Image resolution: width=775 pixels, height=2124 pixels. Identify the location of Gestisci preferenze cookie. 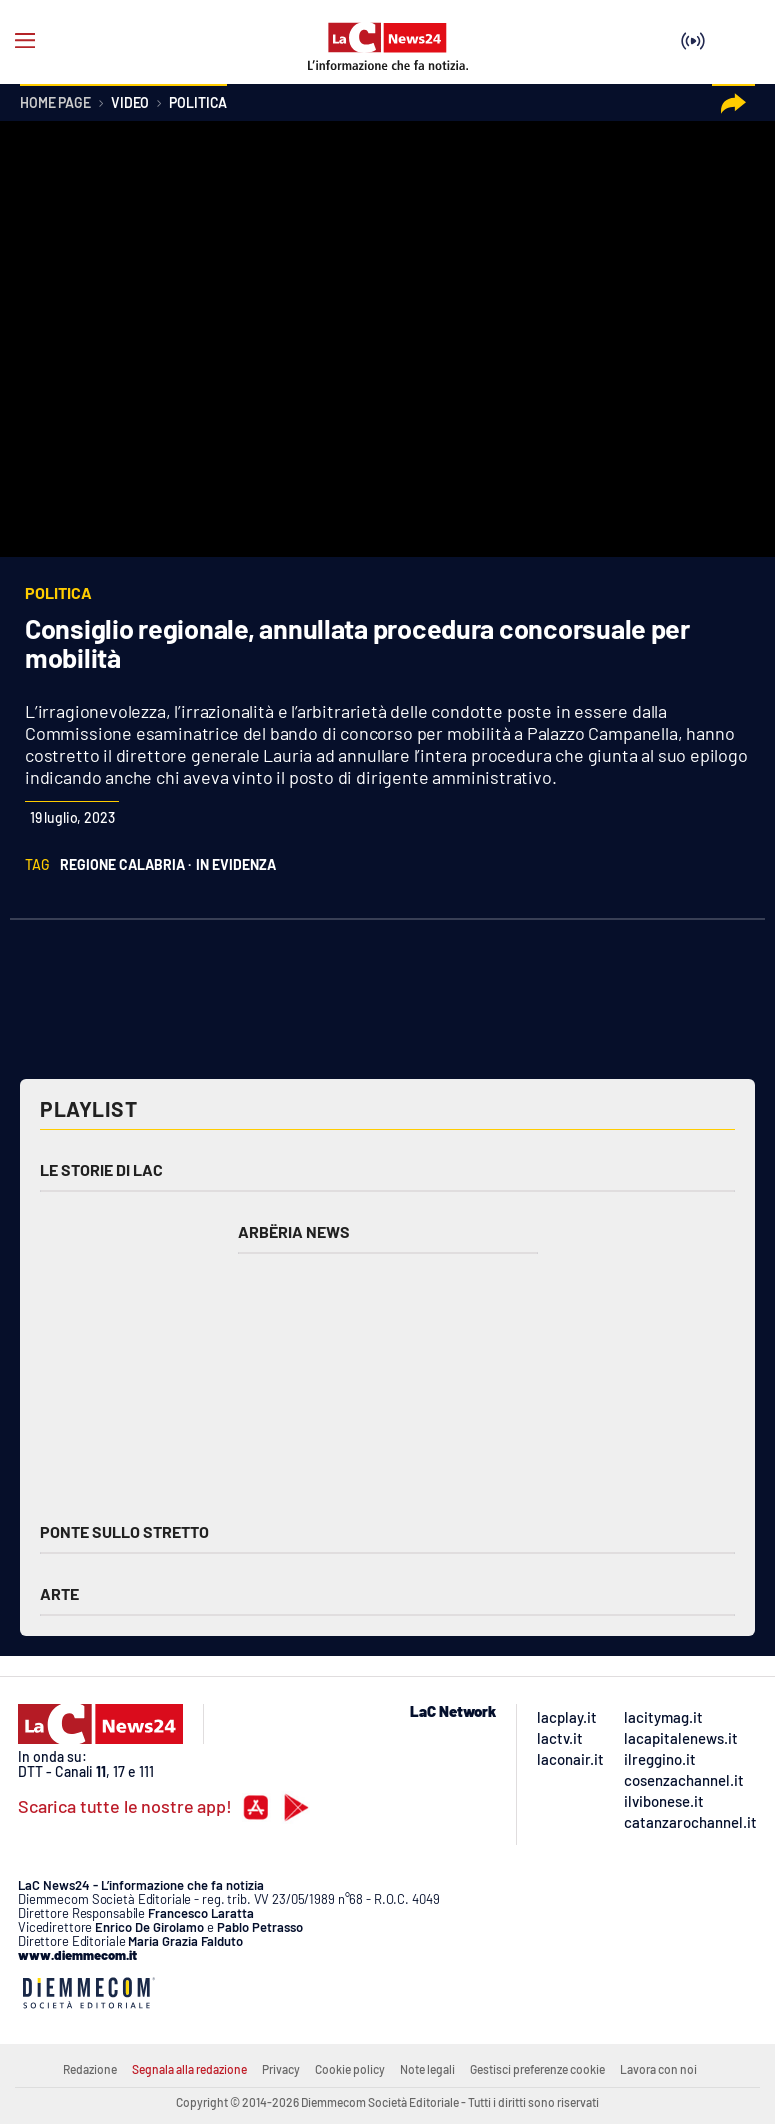
(537, 2069).